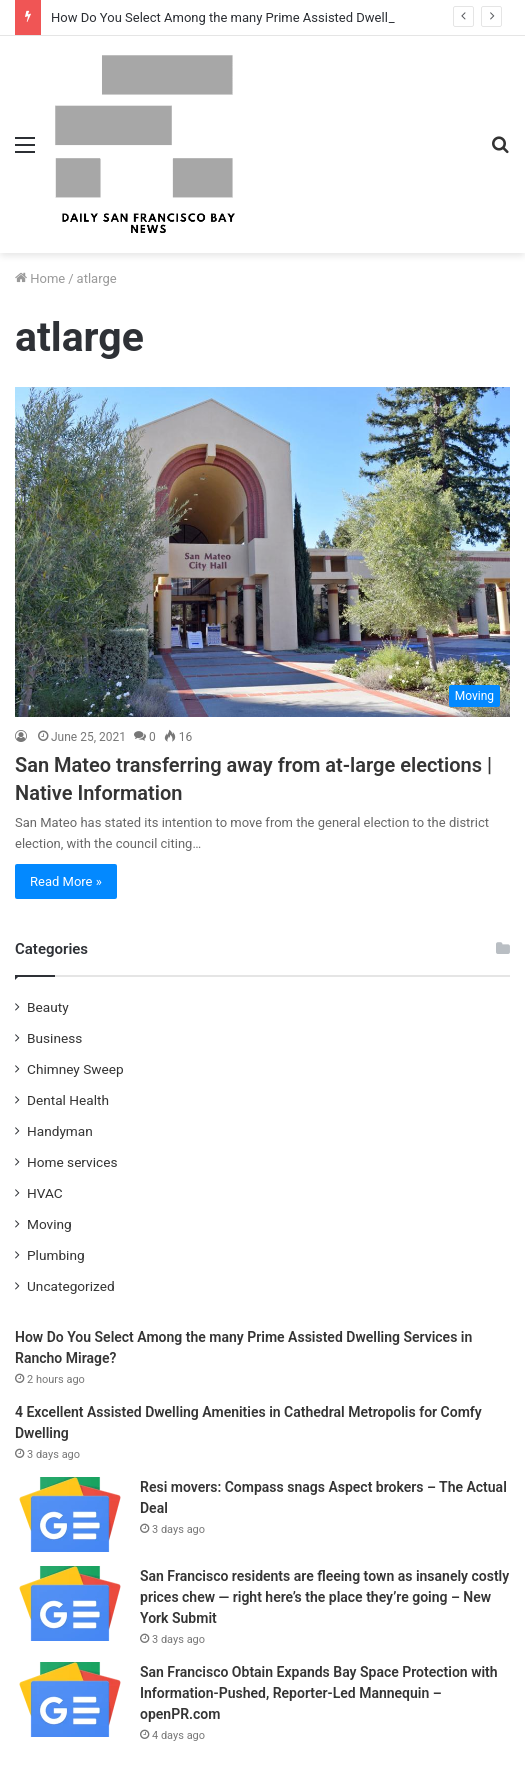 This screenshot has width=525, height=1774. Describe the element at coordinates (48, 1007) in the screenshot. I see `Beauty` at that location.